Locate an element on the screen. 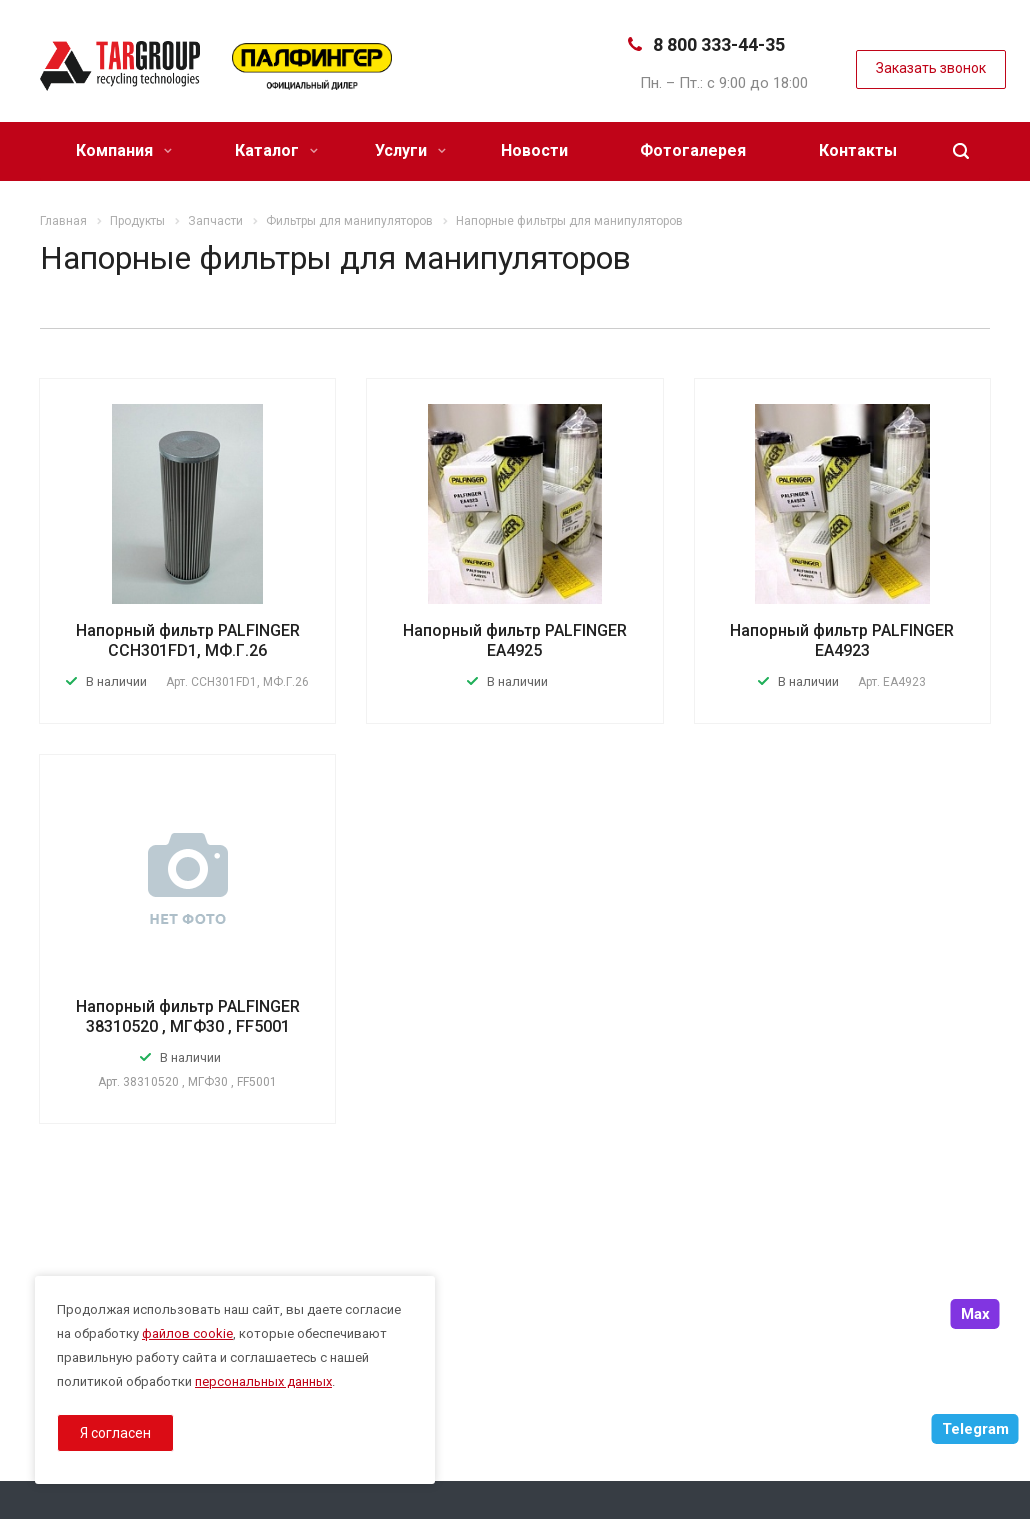 The width and height of the screenshot is (1030, 1519). Я согласен is located at coordinates (115, 1433).